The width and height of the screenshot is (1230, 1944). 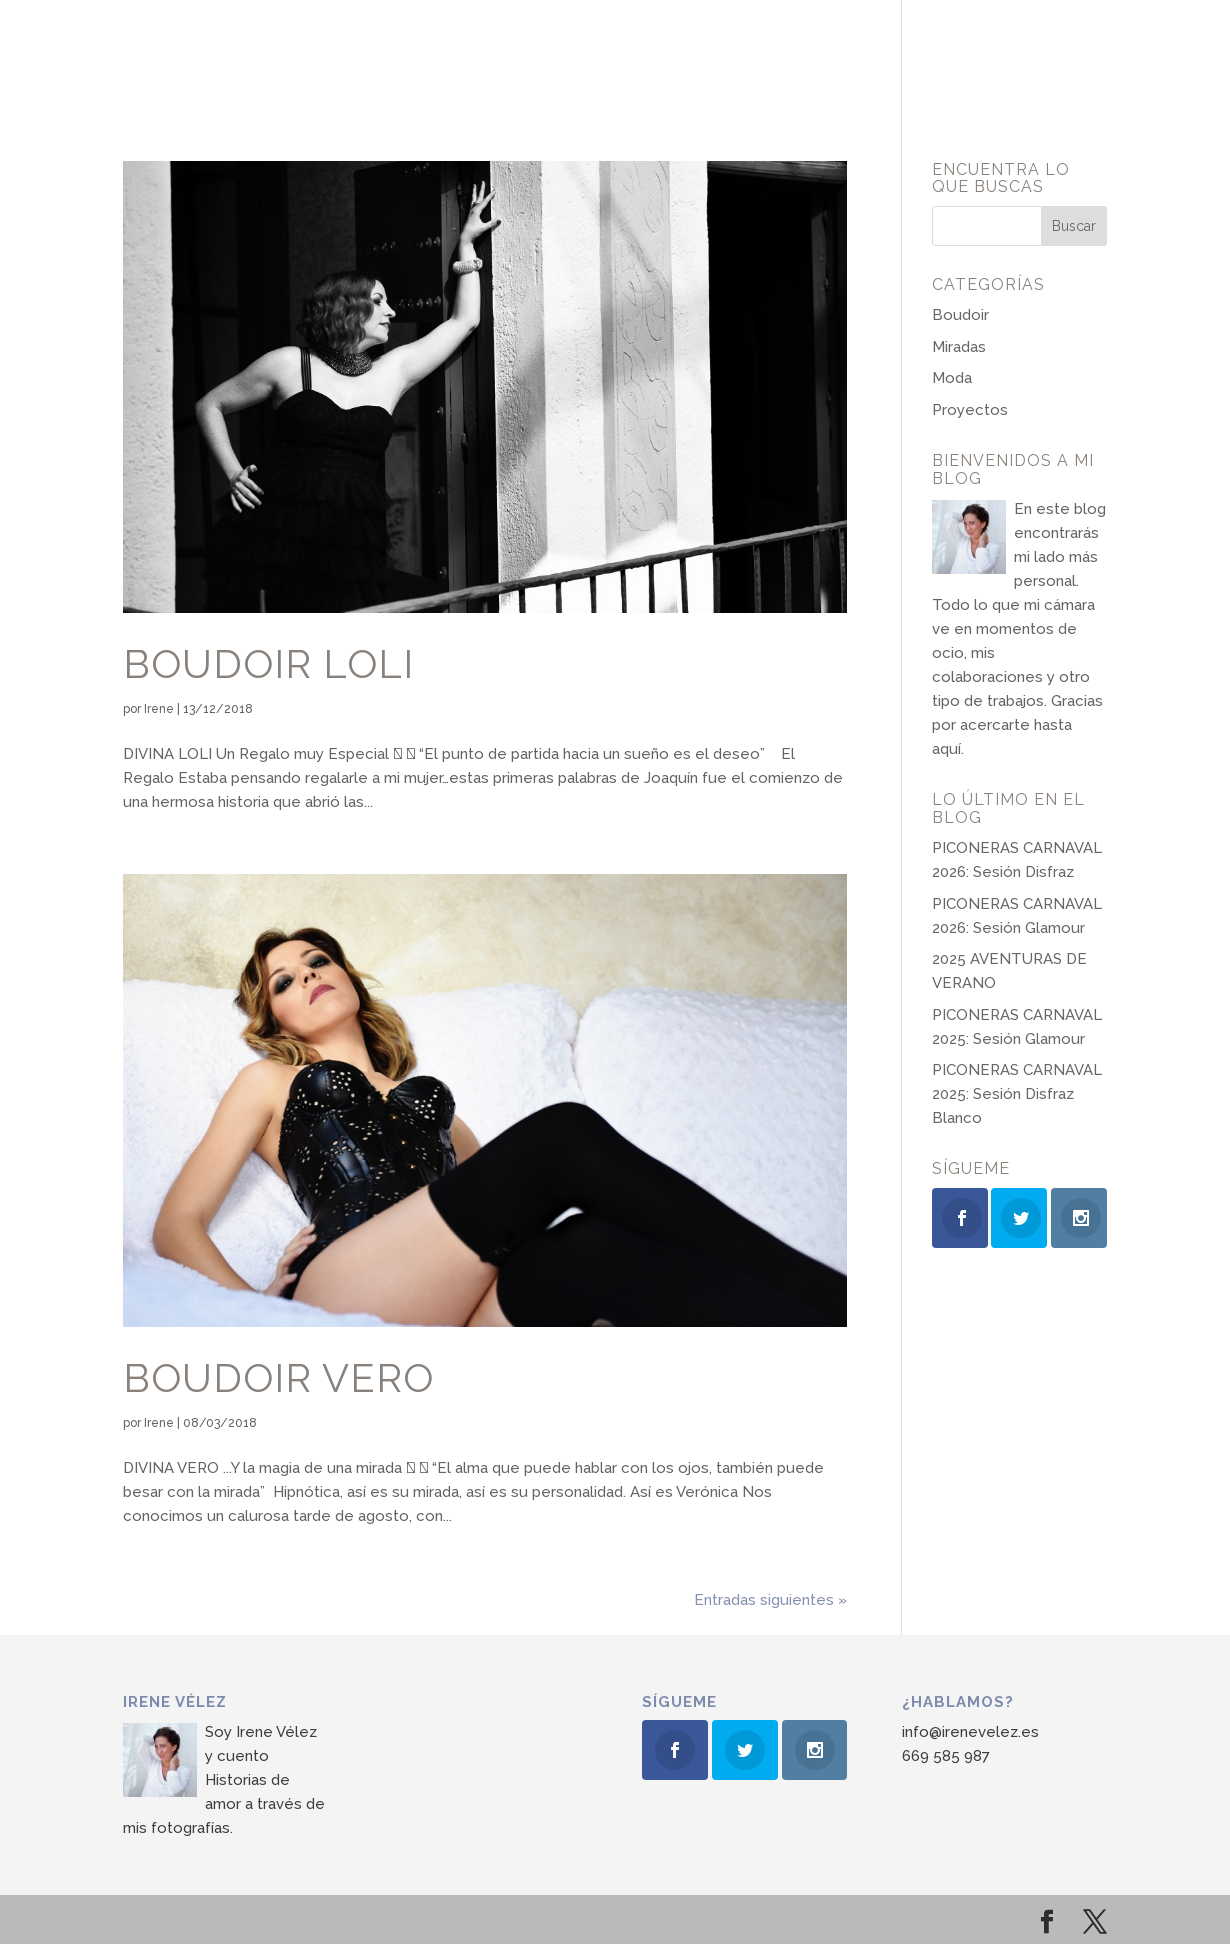 I want to click on Irene, so click(x=159, y=709).